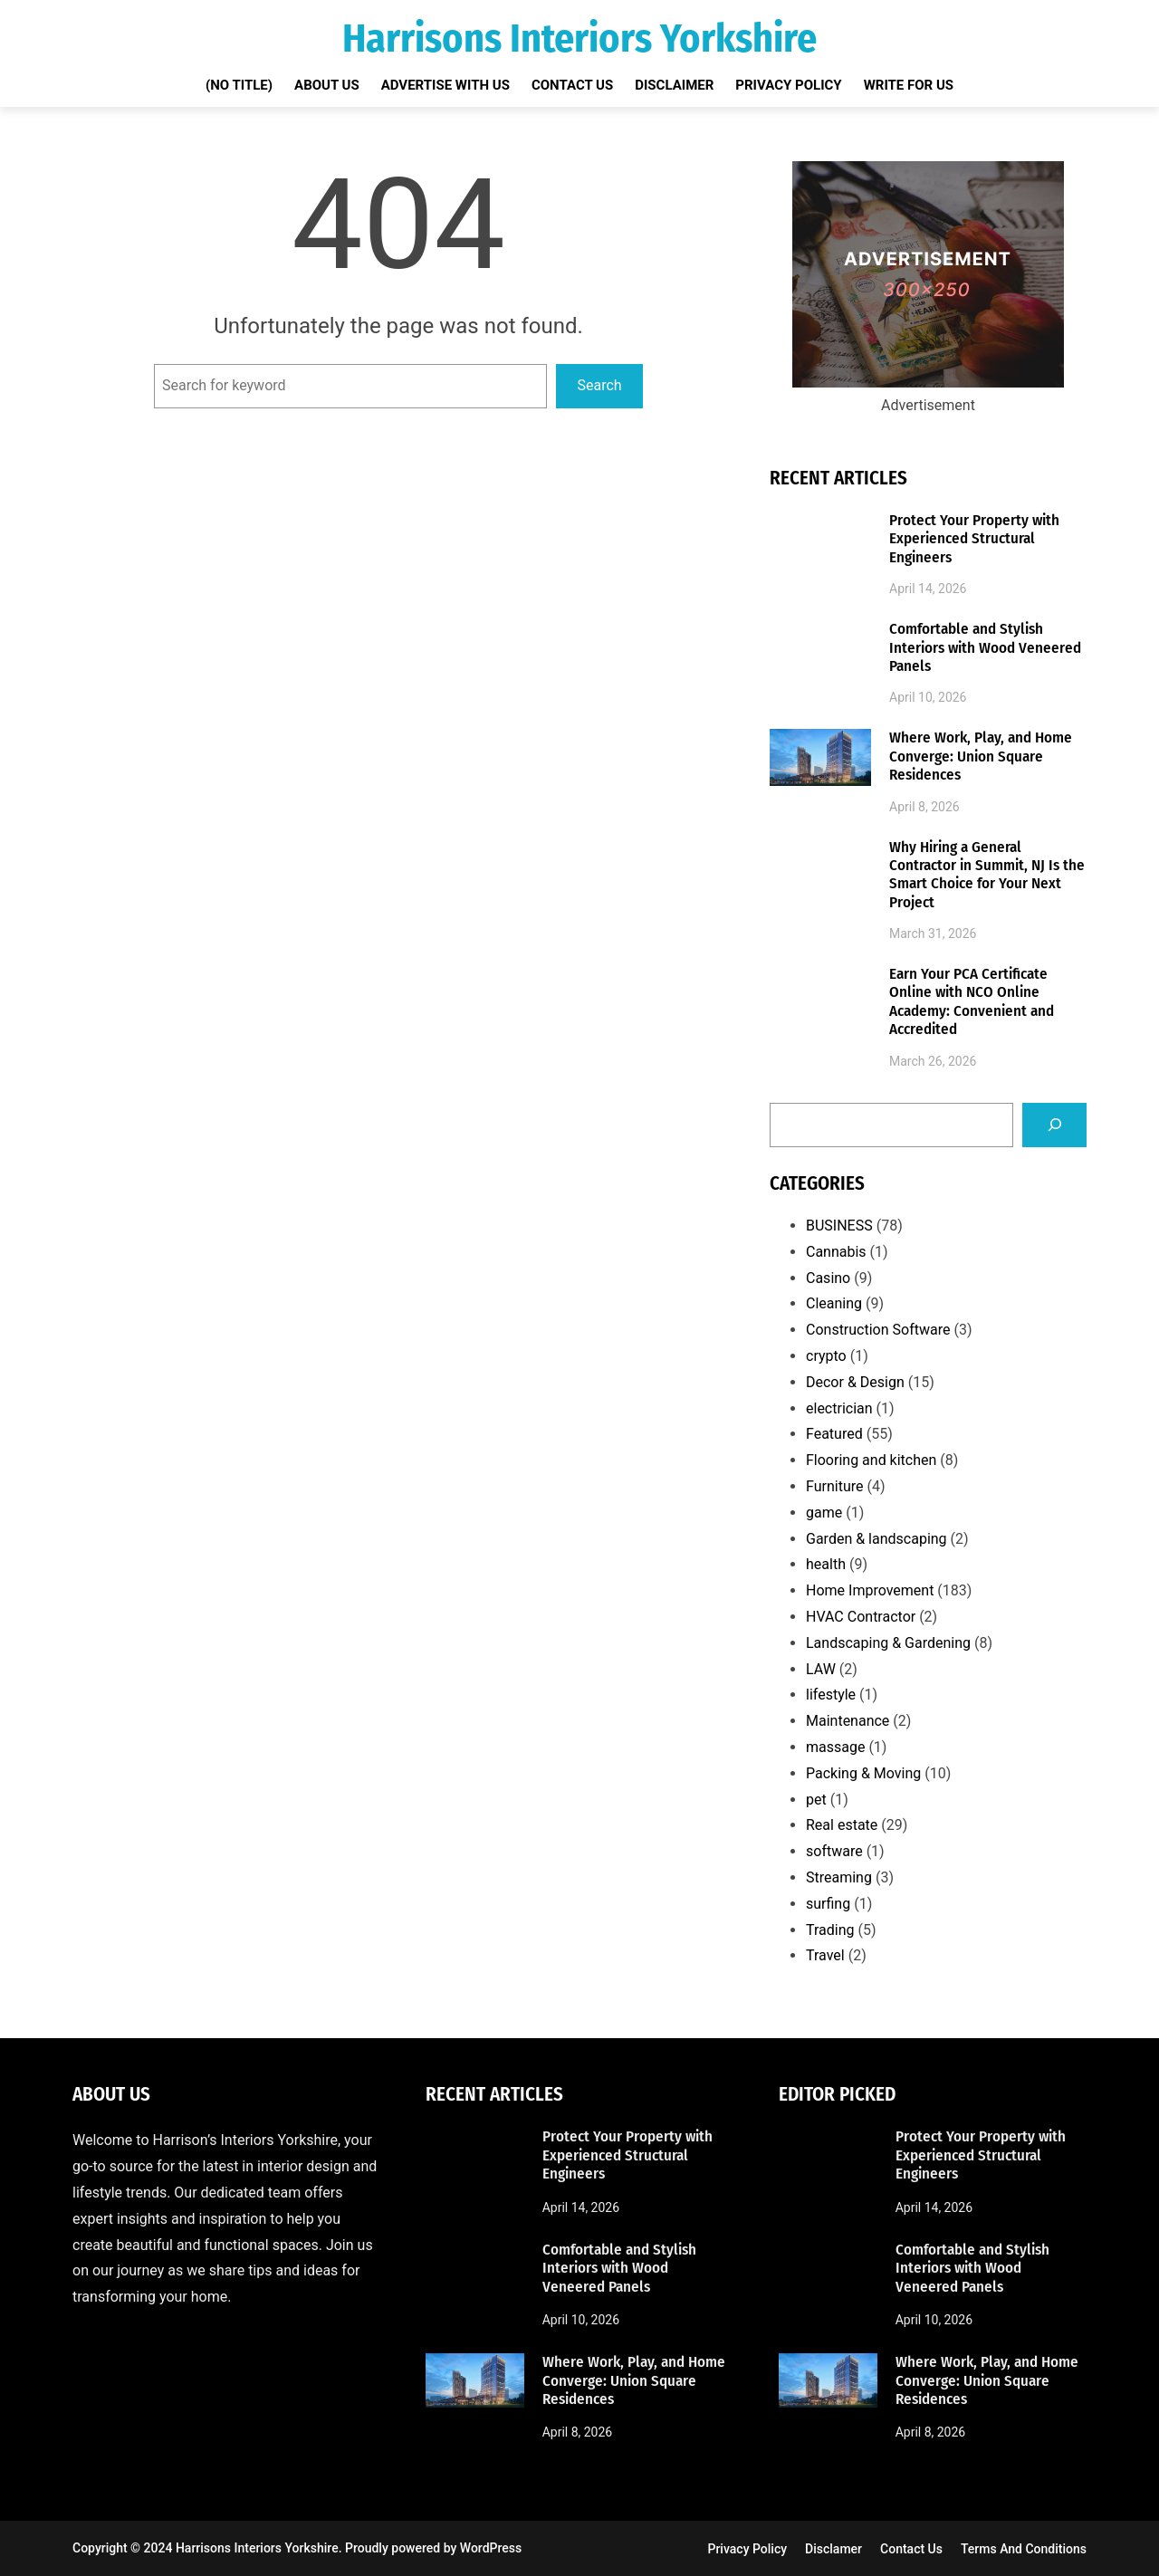 The image size is (1159, 2576). I want to click on Streaming, so click(839, 1877).